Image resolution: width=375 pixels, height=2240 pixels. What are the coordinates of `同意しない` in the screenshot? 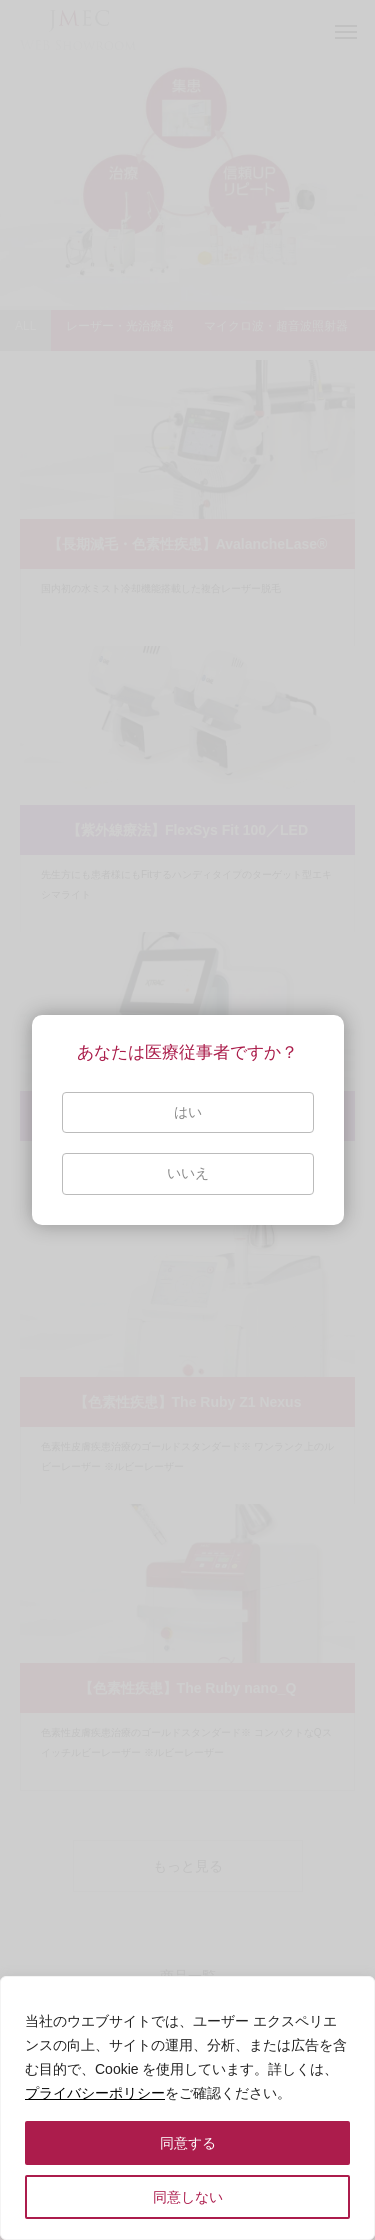 It's located at (188, 2197).